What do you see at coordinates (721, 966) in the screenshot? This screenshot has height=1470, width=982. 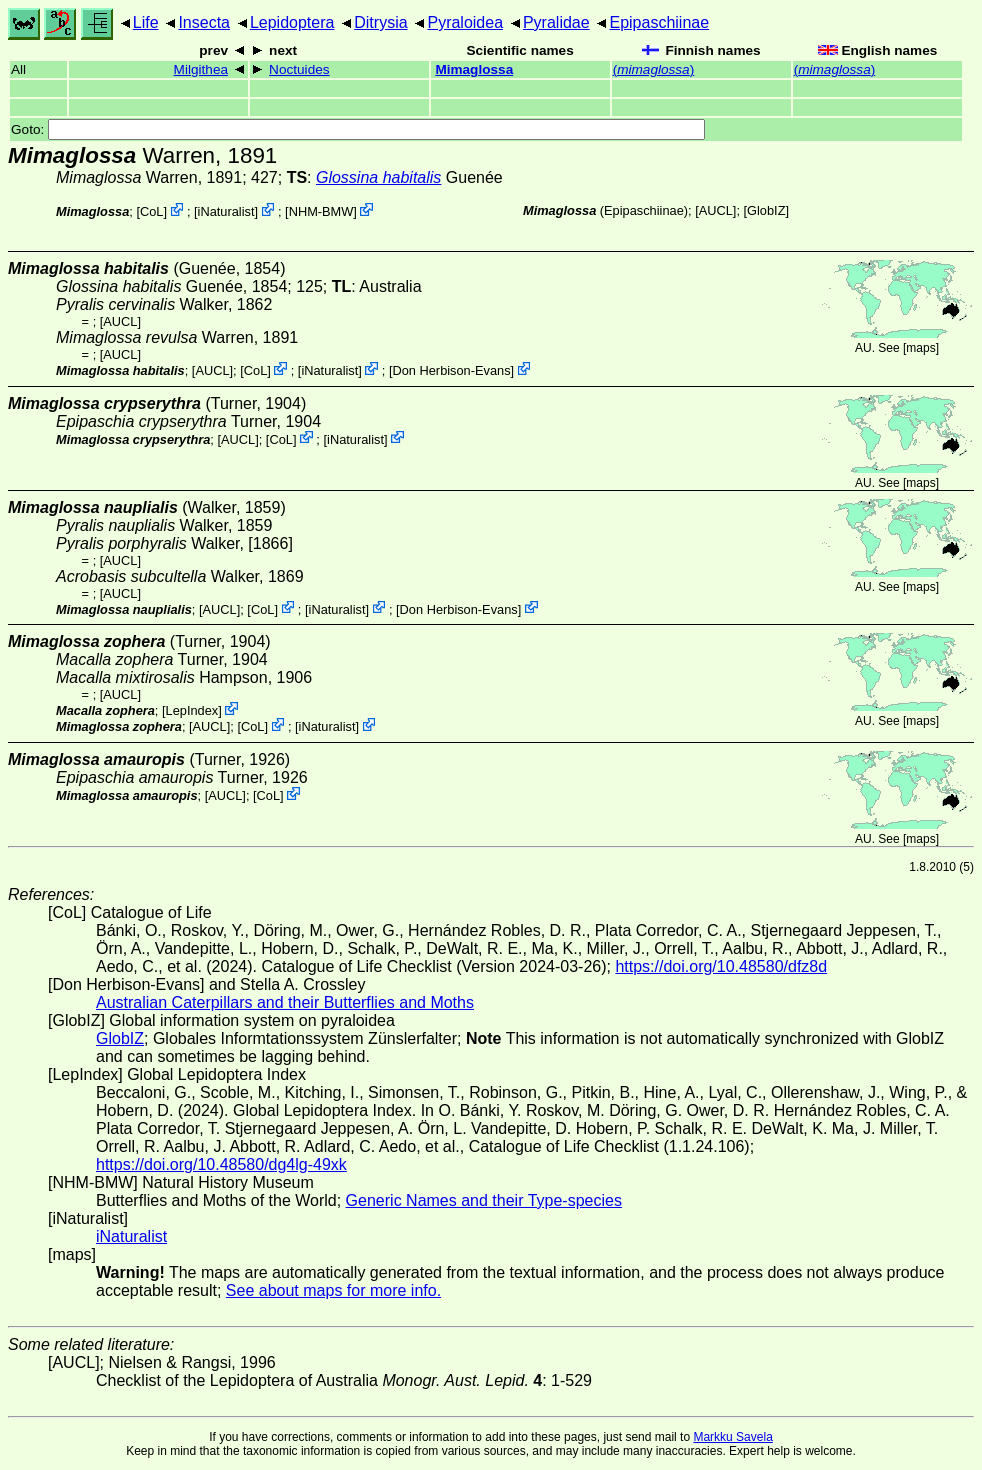 I see `https://doi.org/10.48580/dfz8d` at bounding box center [721, 966].